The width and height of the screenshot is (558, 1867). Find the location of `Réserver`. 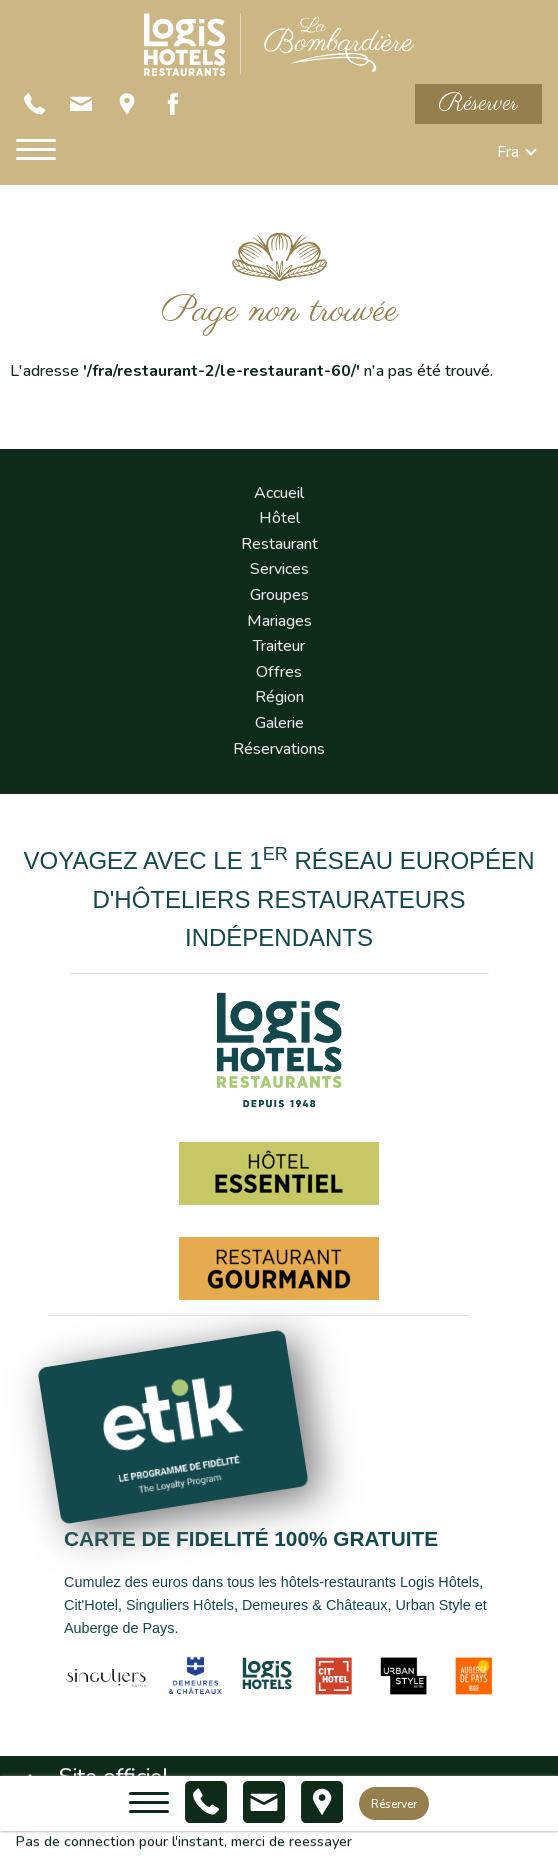

Réserver is located at coordinates (478, 103).